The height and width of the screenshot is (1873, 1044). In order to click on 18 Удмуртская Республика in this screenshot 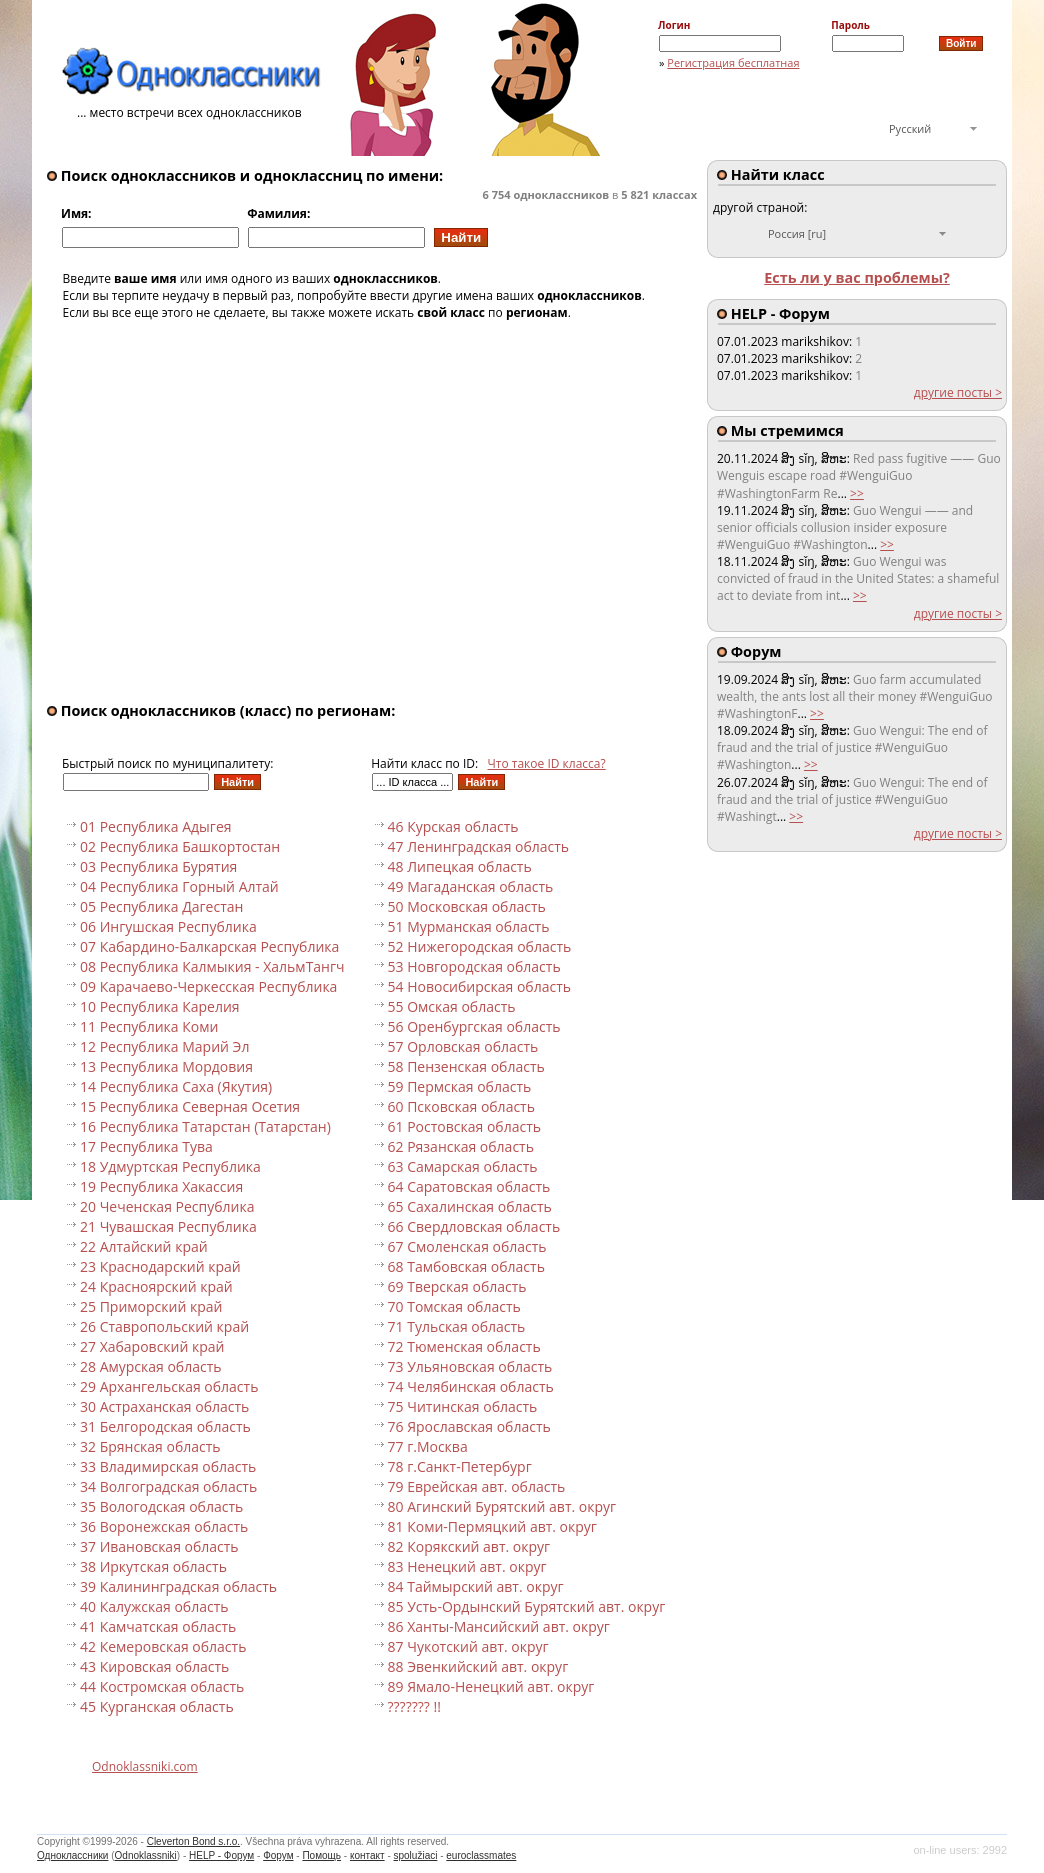, I will do `click(170, 1166)`.